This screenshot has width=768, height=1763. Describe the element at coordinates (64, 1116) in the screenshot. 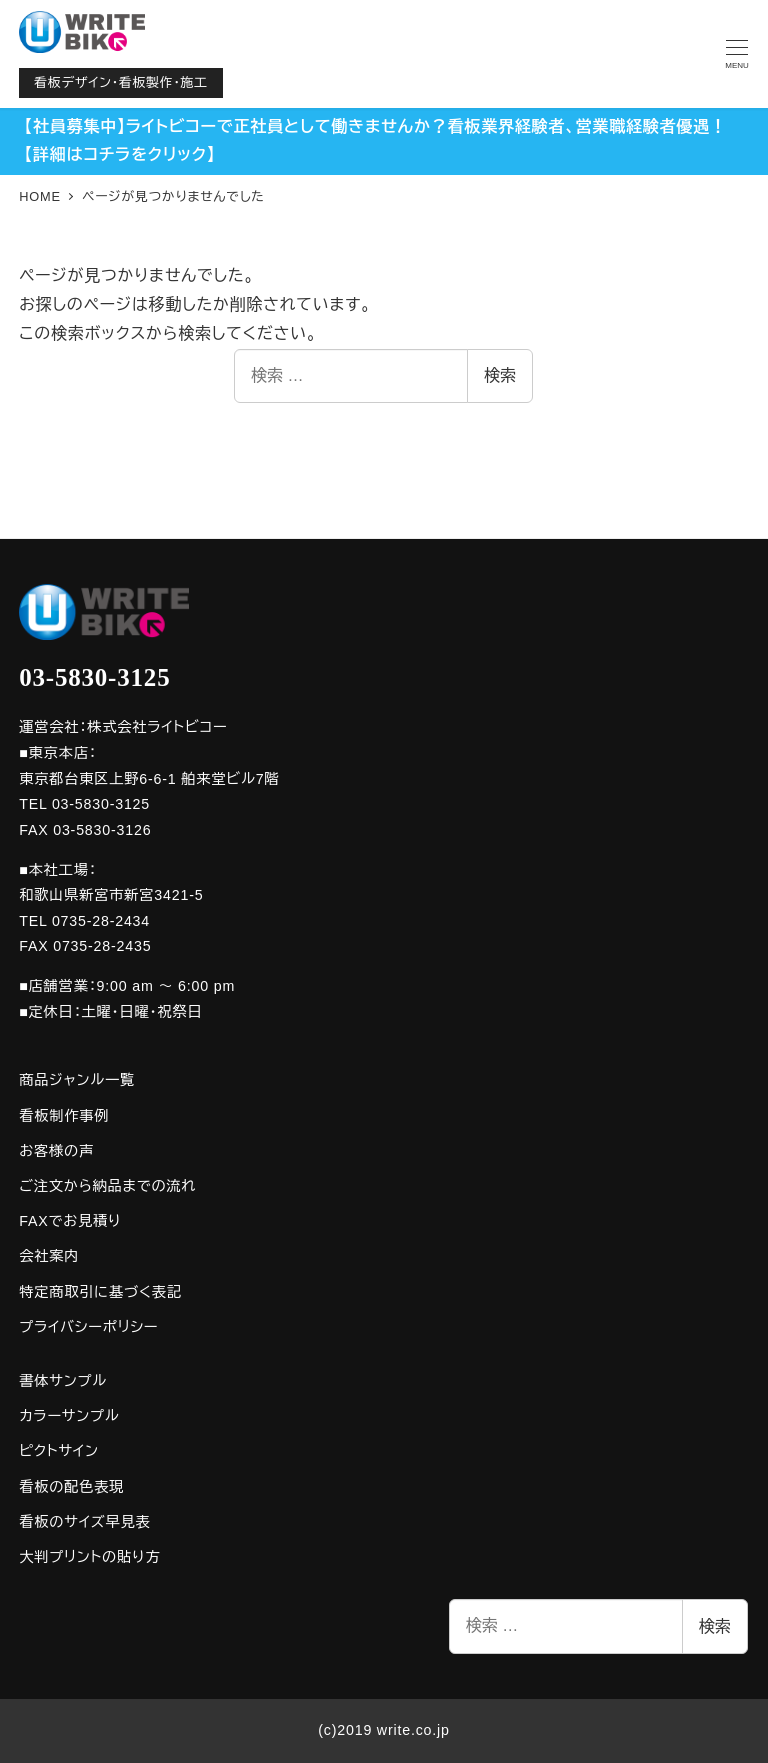

I see `看板制作事例` at that location.